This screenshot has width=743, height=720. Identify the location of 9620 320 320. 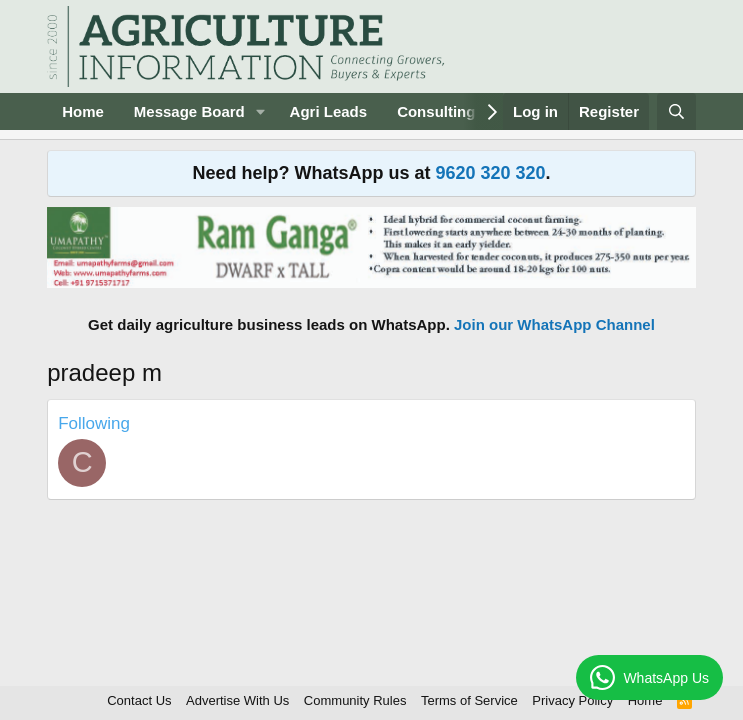
(490, 173).